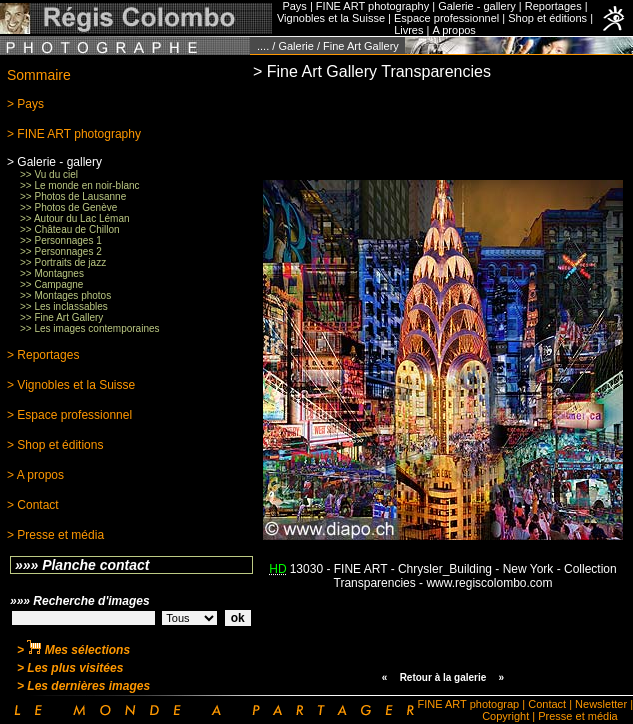 Image resolution: width=633 pixels, height=724 pixels. What do you see at coordinates (61, 240) in the screenshot?
I see `>> Personnages 1` at bounding box center [61, 240].